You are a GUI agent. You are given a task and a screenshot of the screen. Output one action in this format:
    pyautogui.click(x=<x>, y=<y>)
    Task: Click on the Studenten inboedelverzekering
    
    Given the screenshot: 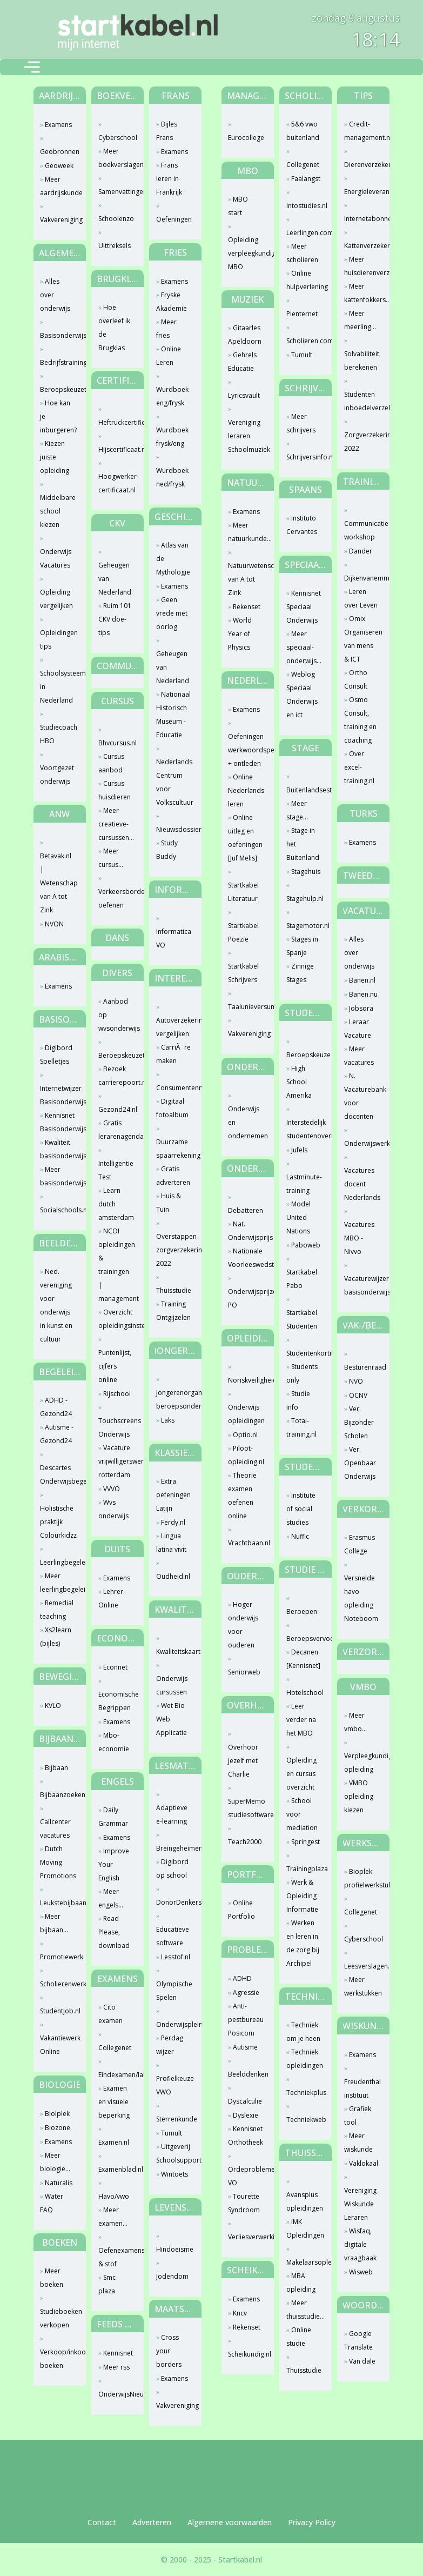 What is the action you would take?
    pyautogui.click(x=361, y=401)
    